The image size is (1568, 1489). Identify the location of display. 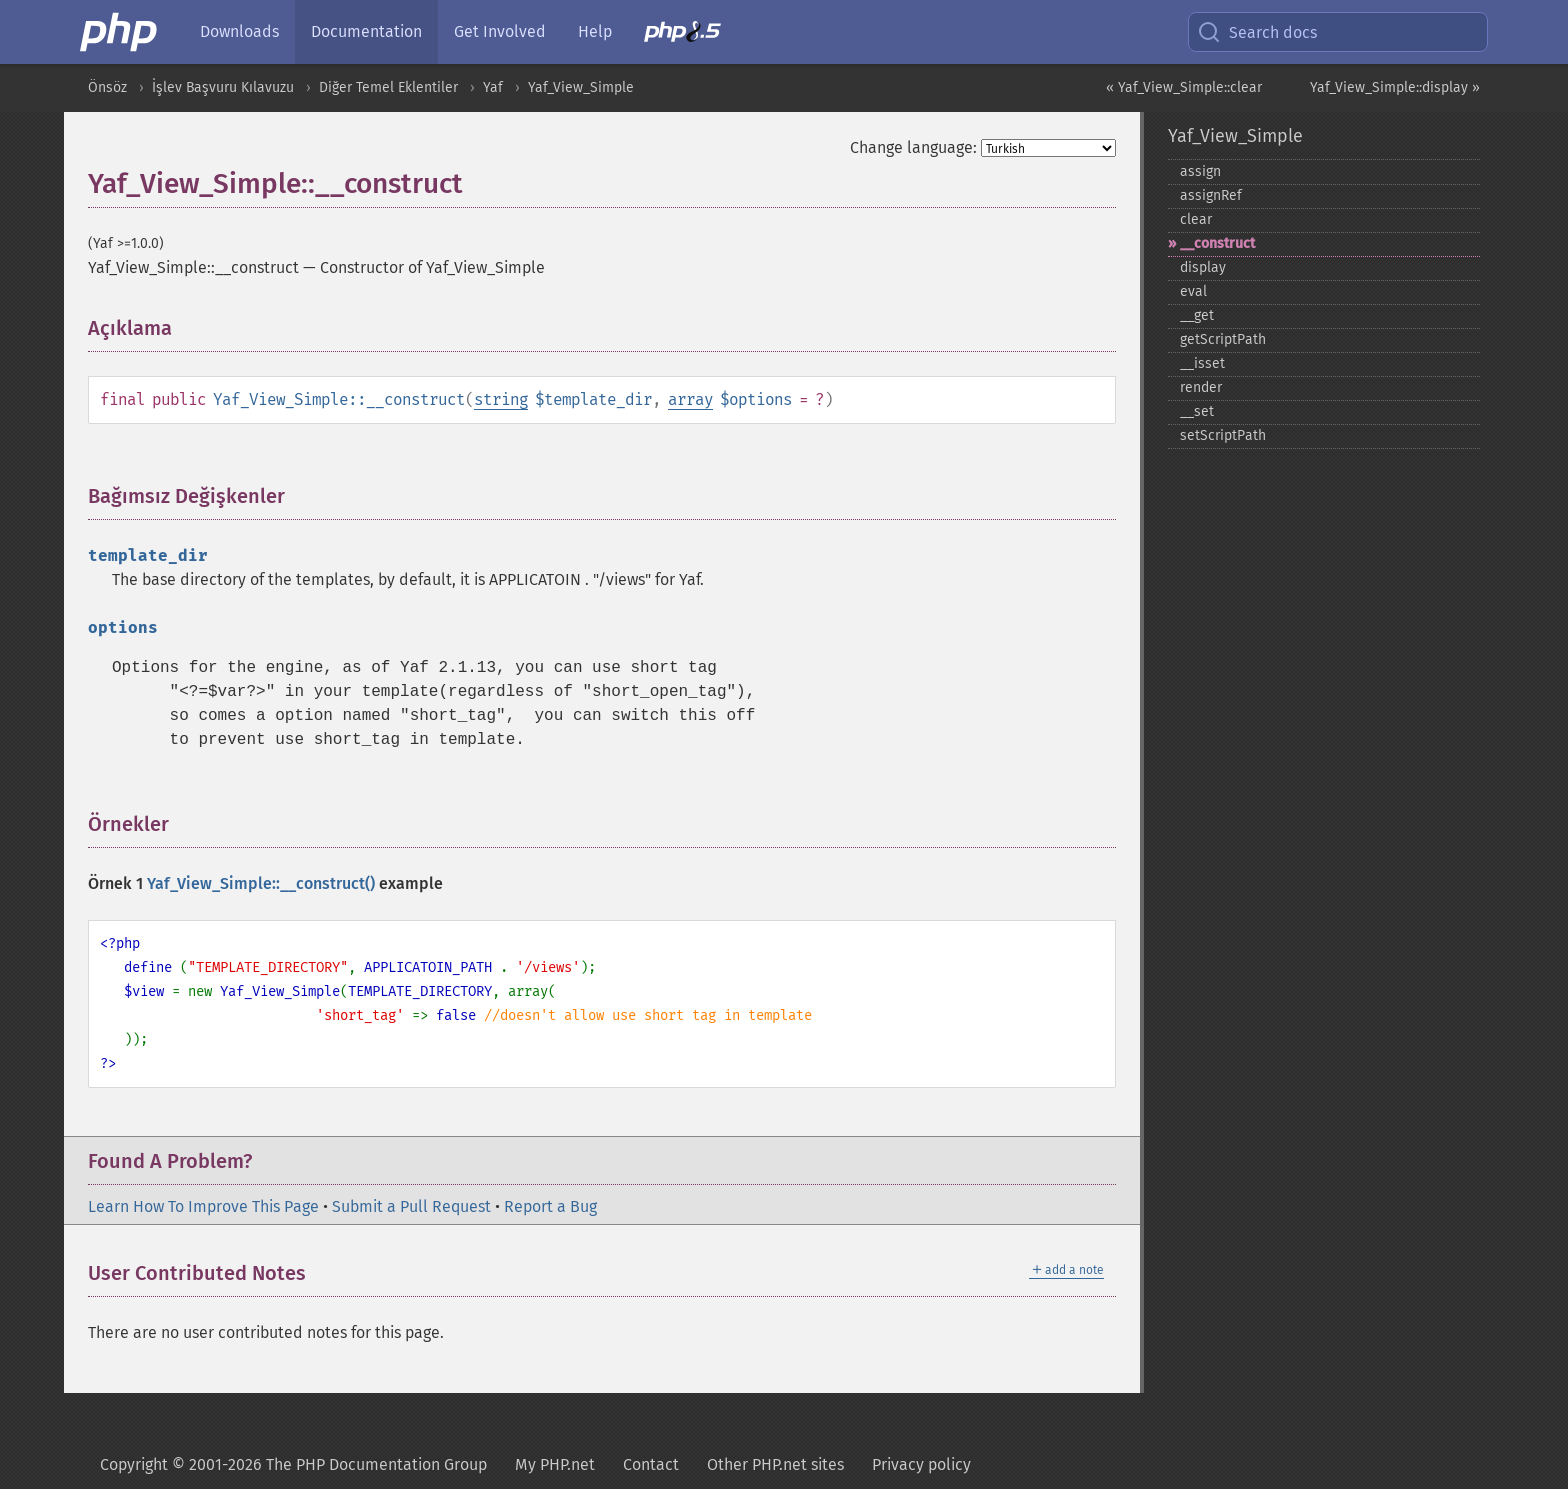
(1203, 267).